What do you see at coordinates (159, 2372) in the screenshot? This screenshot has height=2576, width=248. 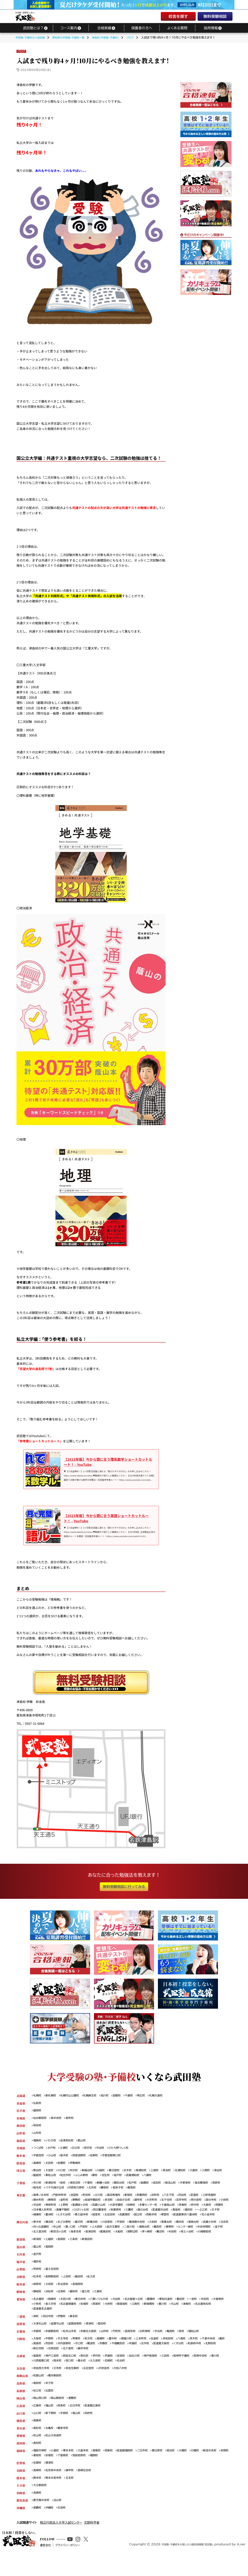 I see `神戸板宿校` at bounding box center [159, 2372].